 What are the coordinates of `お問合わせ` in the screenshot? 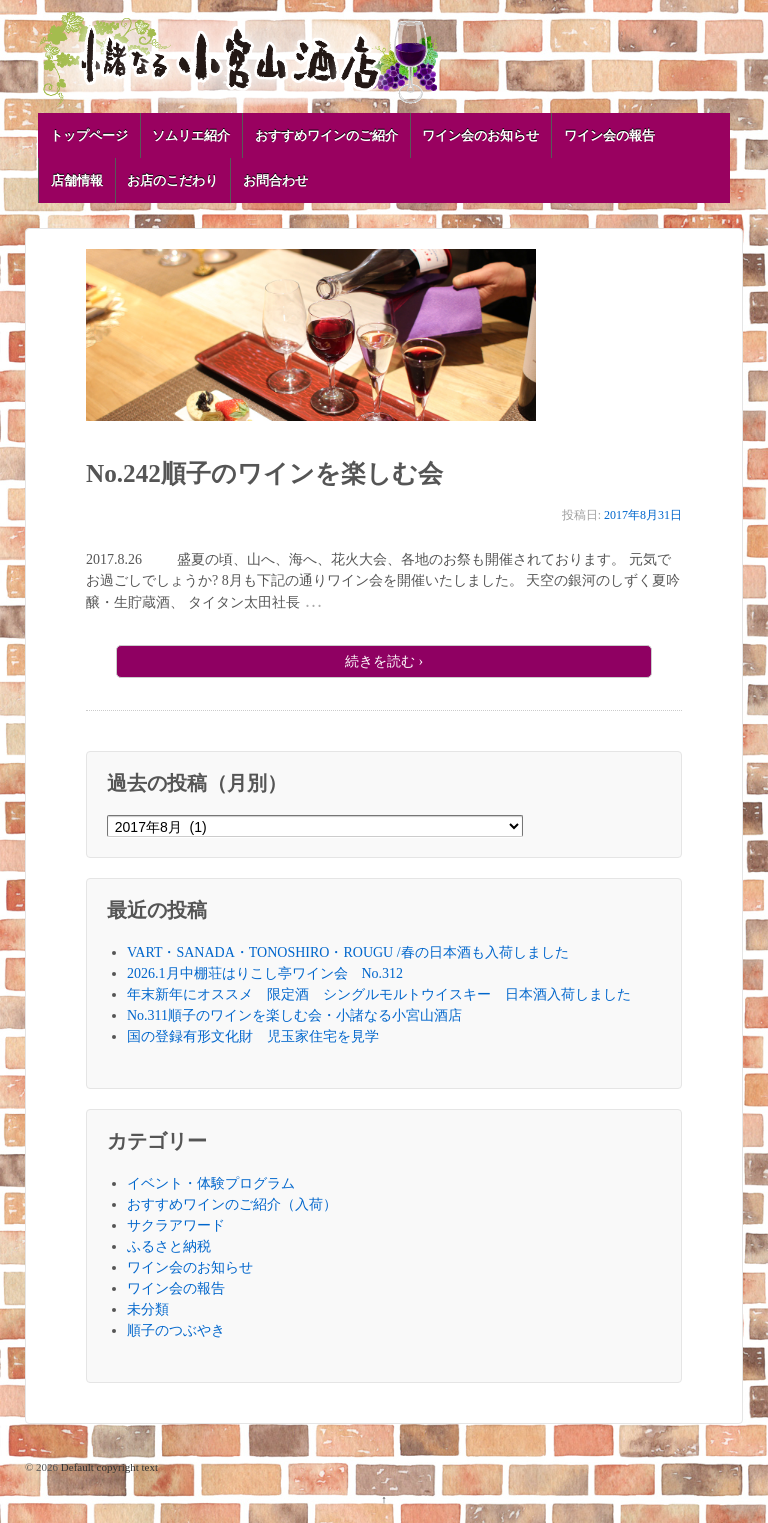 It's located at (275, 180).